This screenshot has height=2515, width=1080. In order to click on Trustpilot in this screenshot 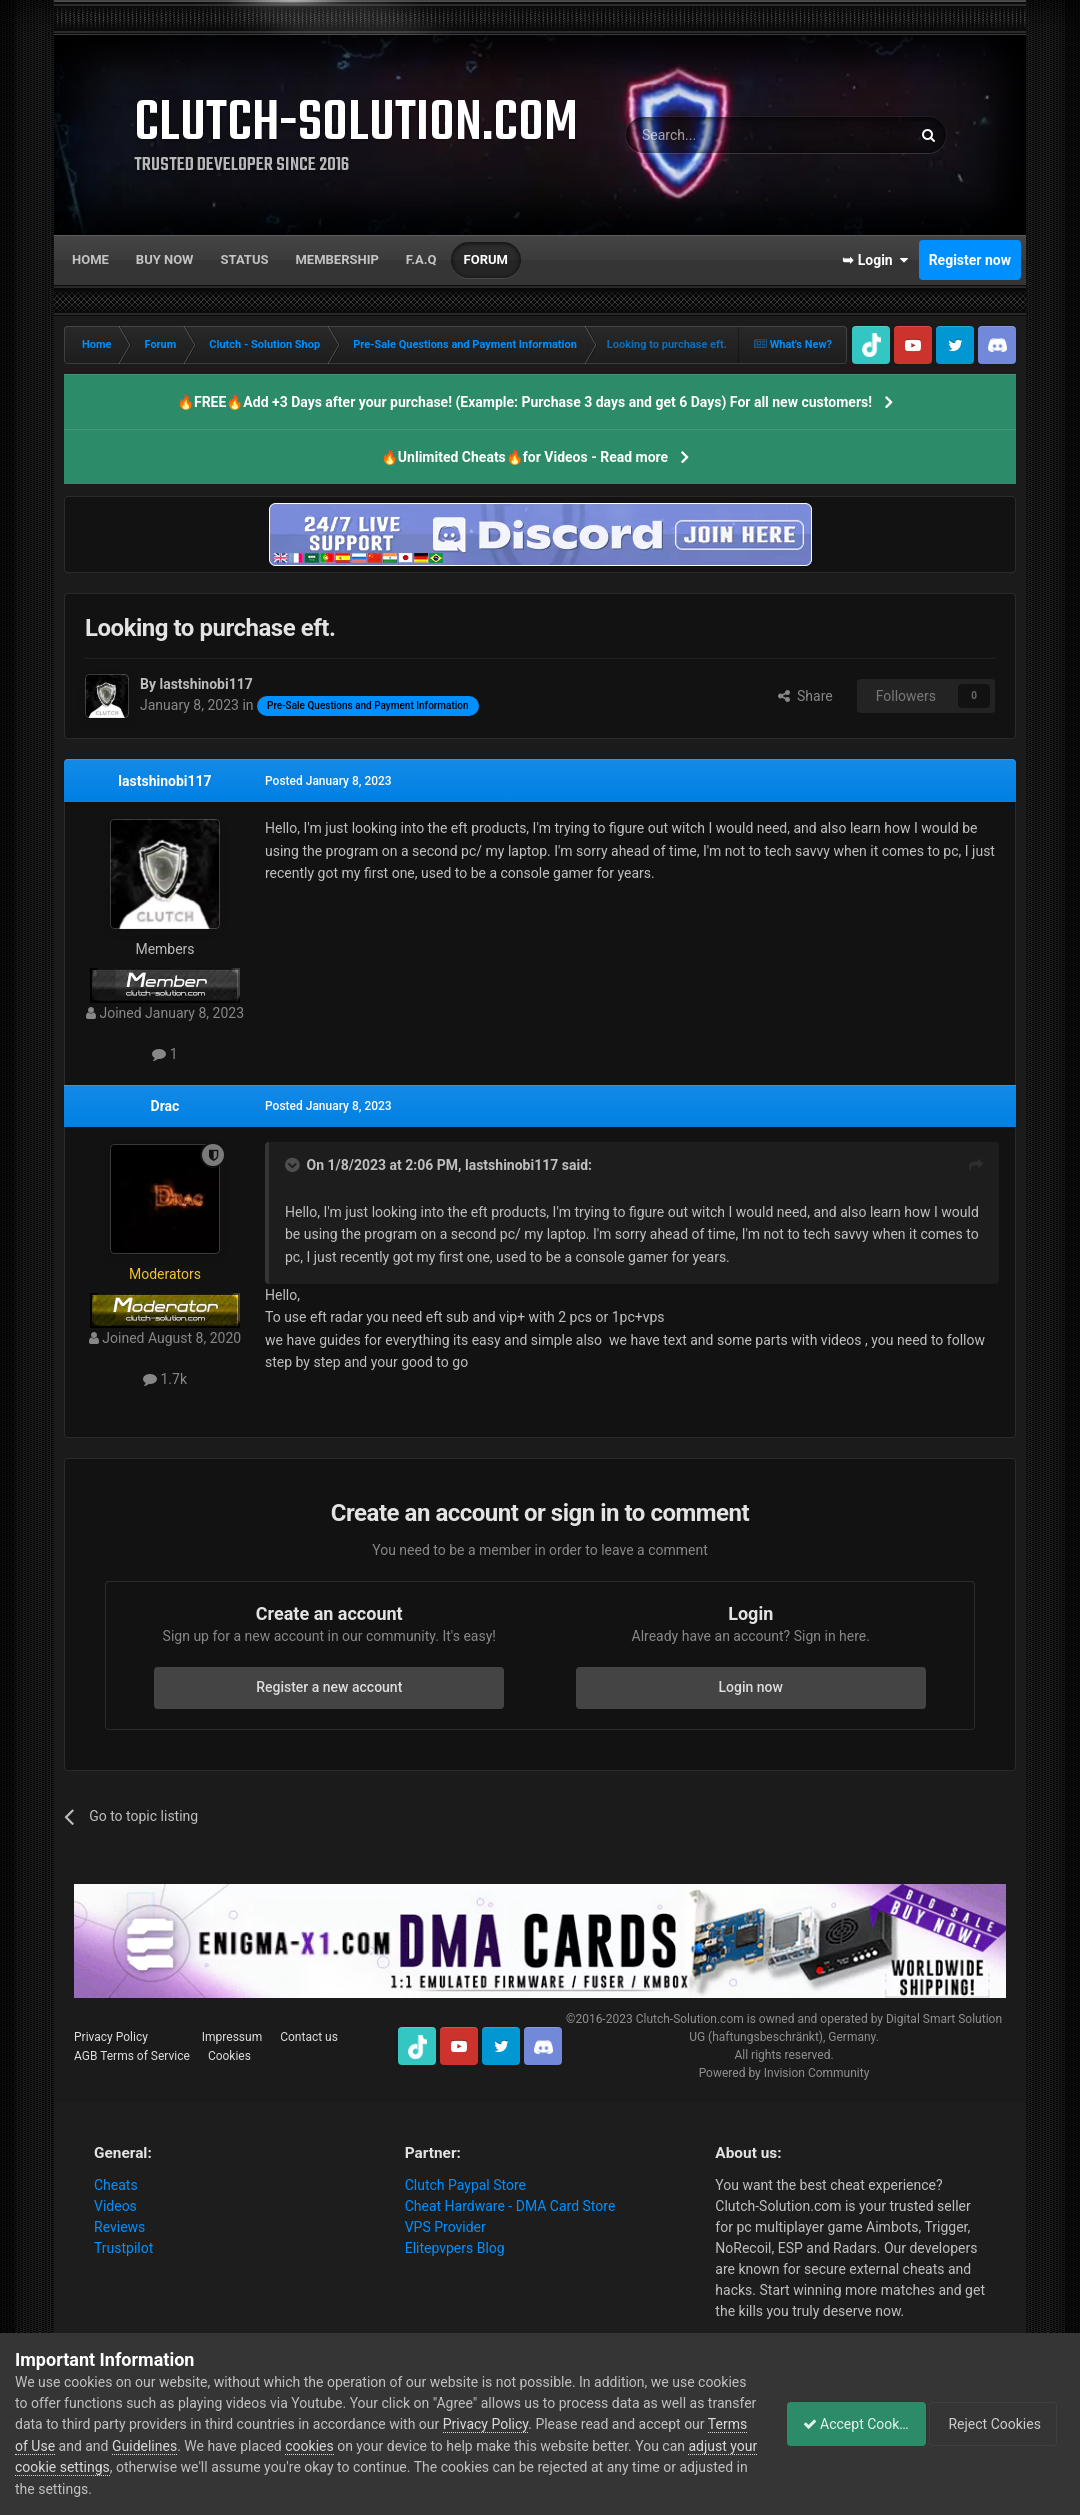, I will do `click(123, 2248)`.